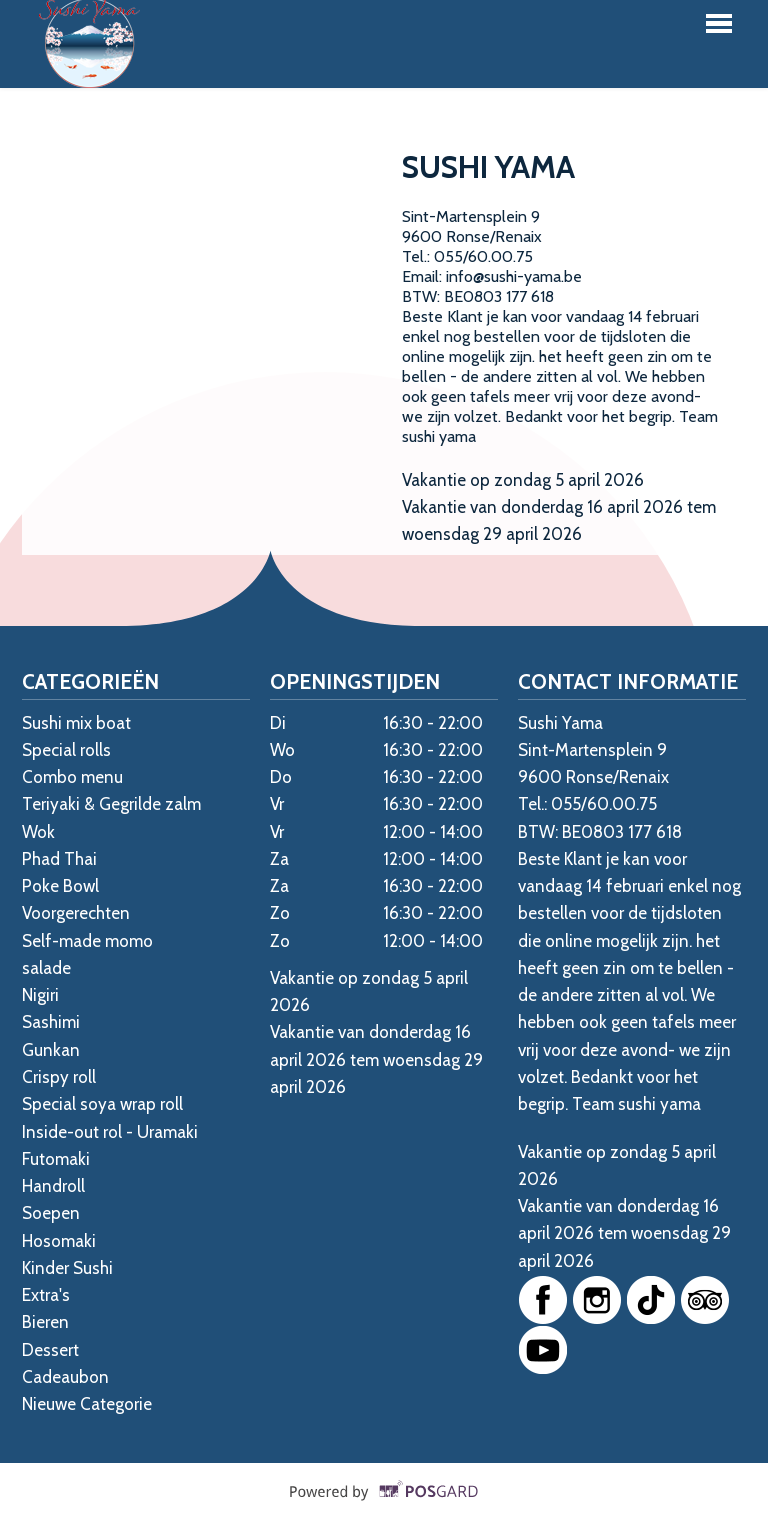 This screenshot has height=1526, width=768. What do you see at coordinates (38, 832) in the screenshot?
I see `Wok` at bounding box center [38, 832].